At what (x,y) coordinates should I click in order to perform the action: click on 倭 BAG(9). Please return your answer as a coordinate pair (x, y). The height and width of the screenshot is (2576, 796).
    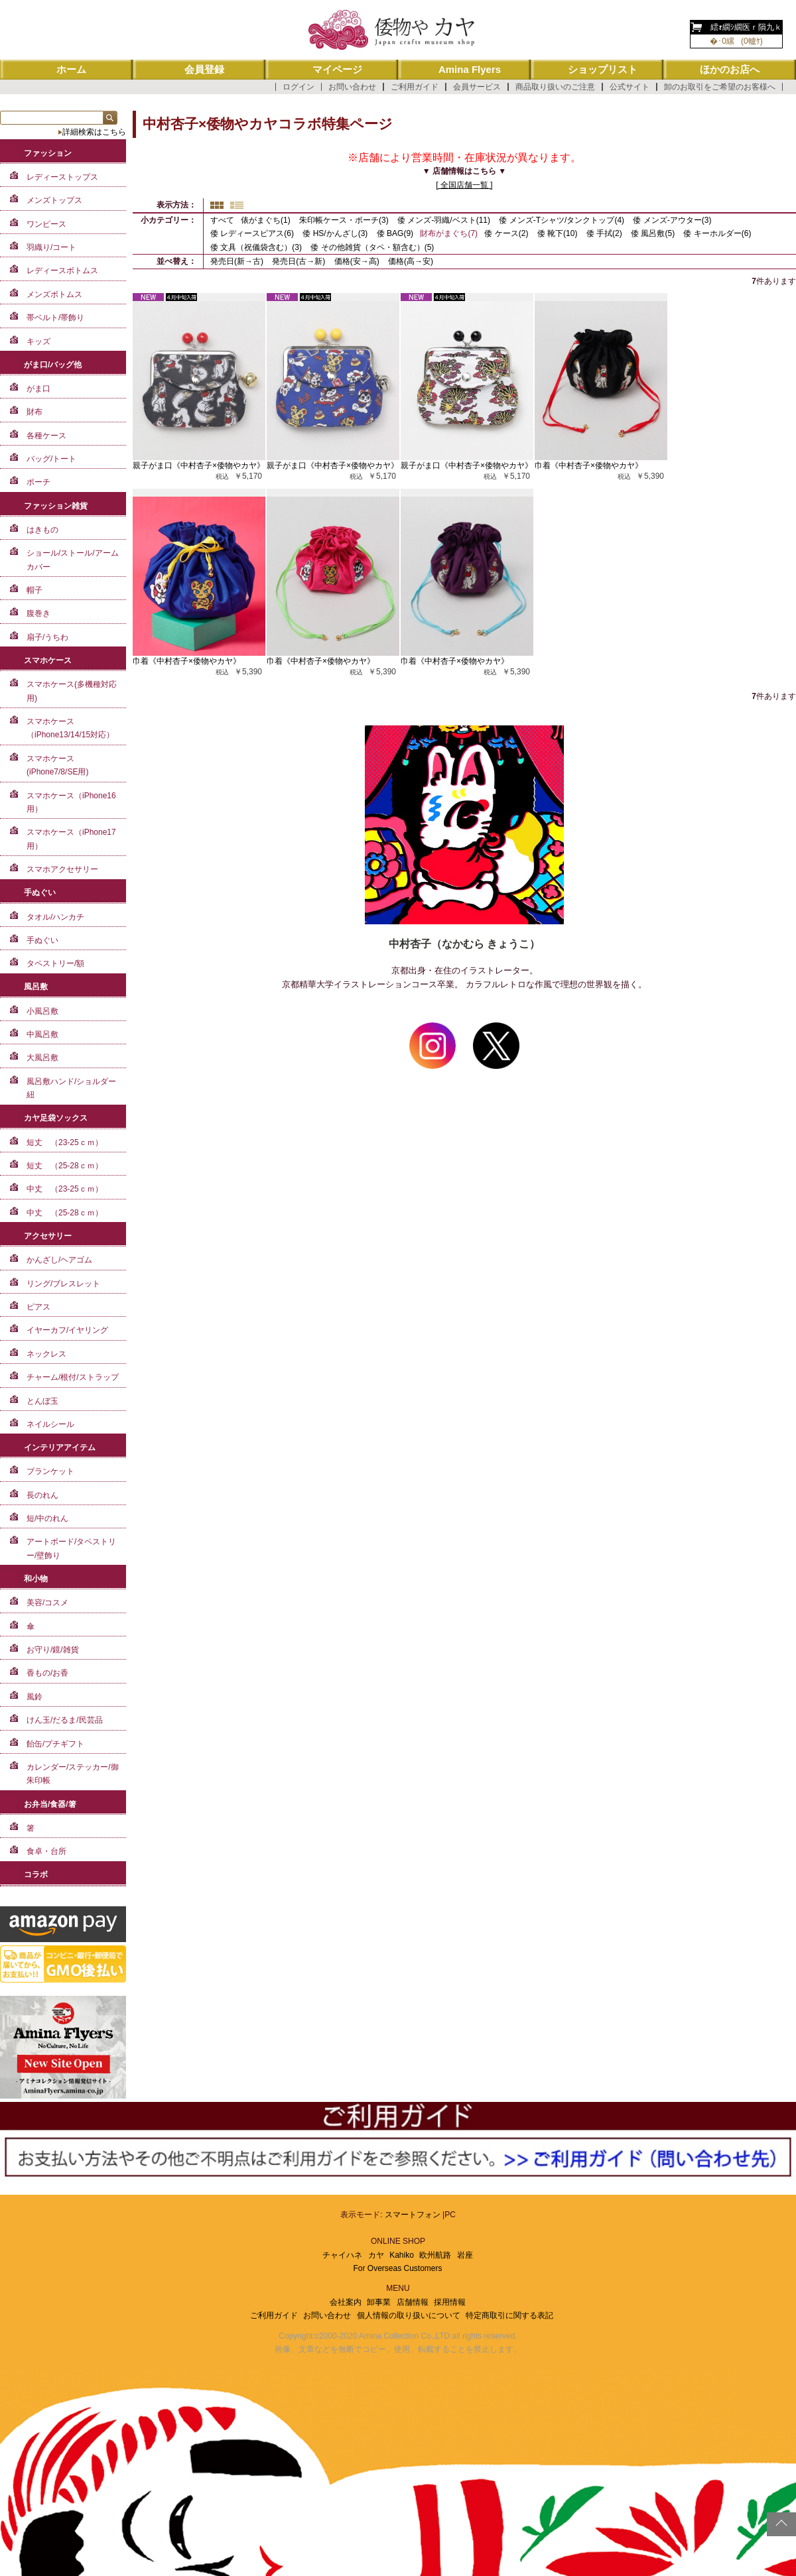
    Looking at the image, I should click on (395, 233).